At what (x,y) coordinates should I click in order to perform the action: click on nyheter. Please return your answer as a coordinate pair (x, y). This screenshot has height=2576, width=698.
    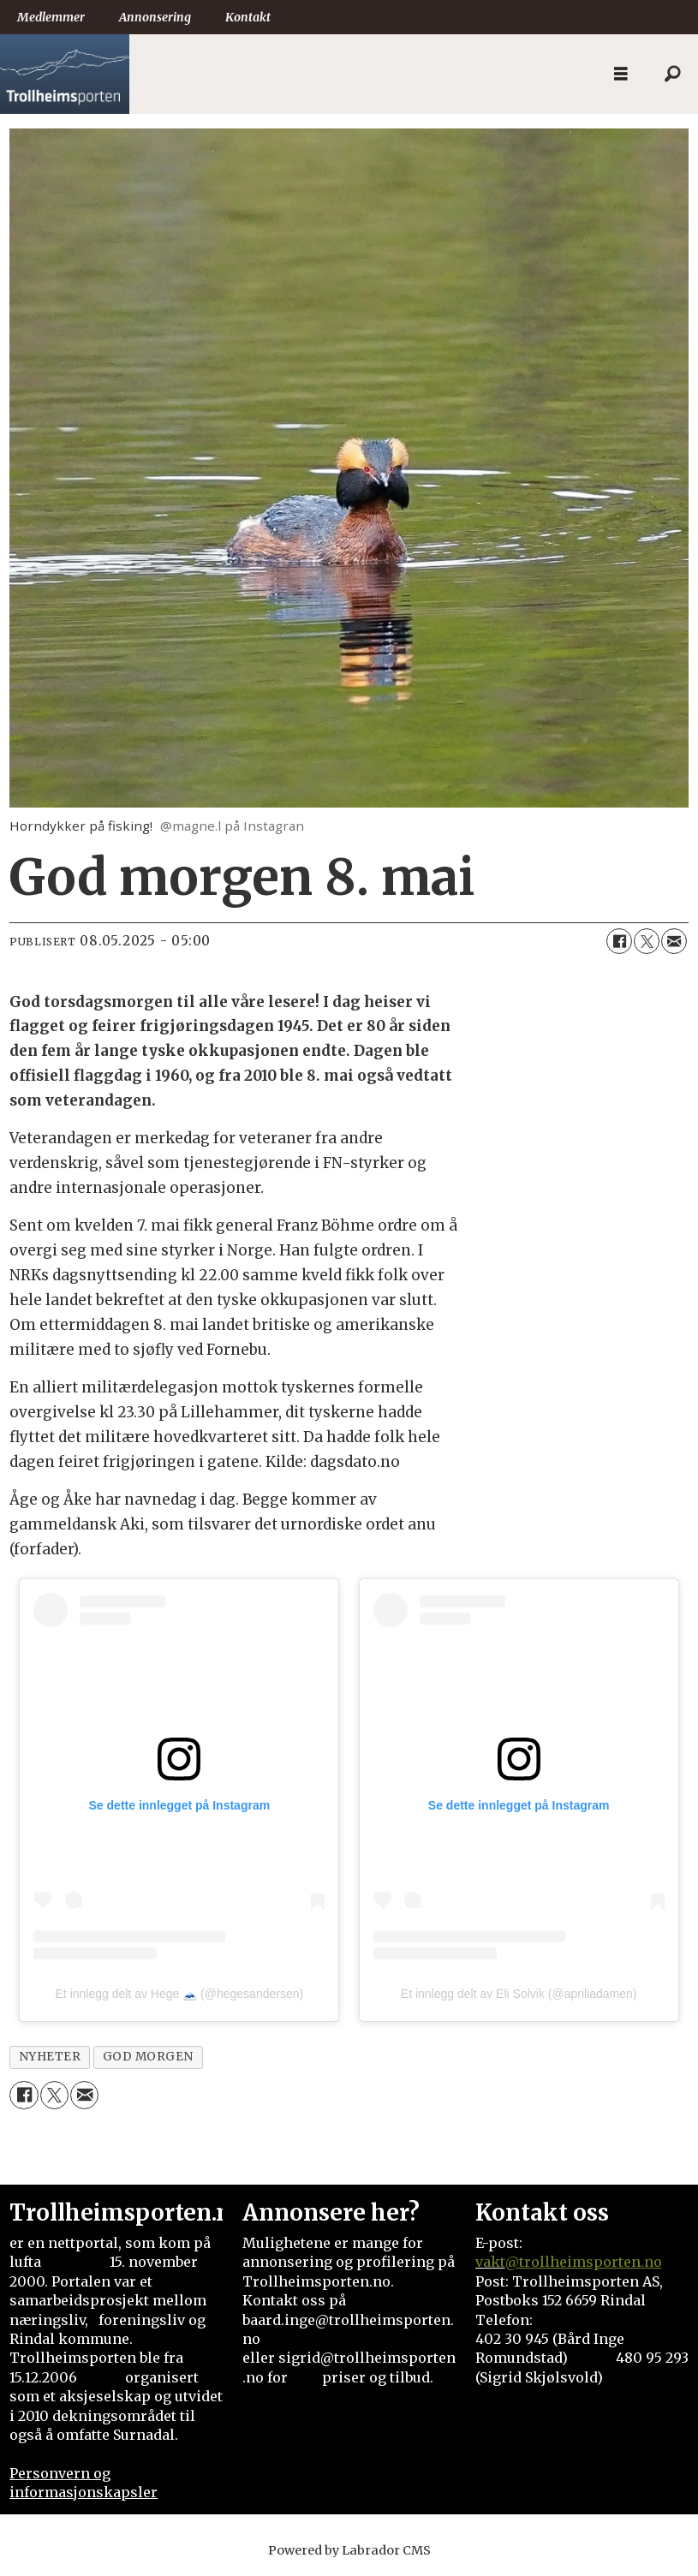
    Looking at the image, I should click on (50, 2056).